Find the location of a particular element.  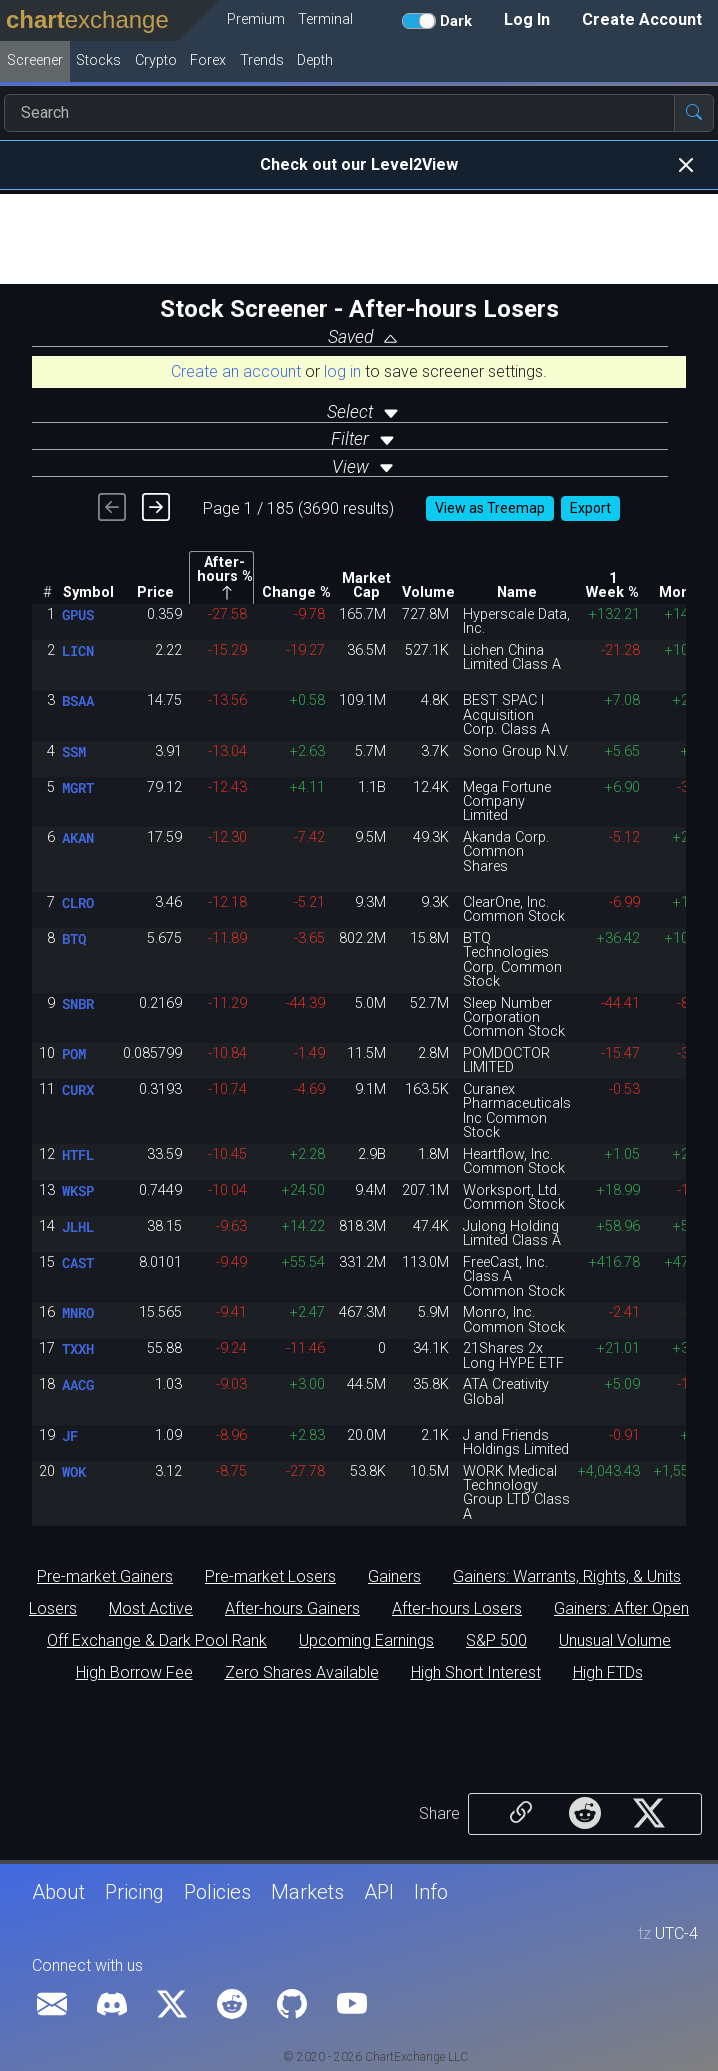

Pricing is located at coordinates (134, 1892).